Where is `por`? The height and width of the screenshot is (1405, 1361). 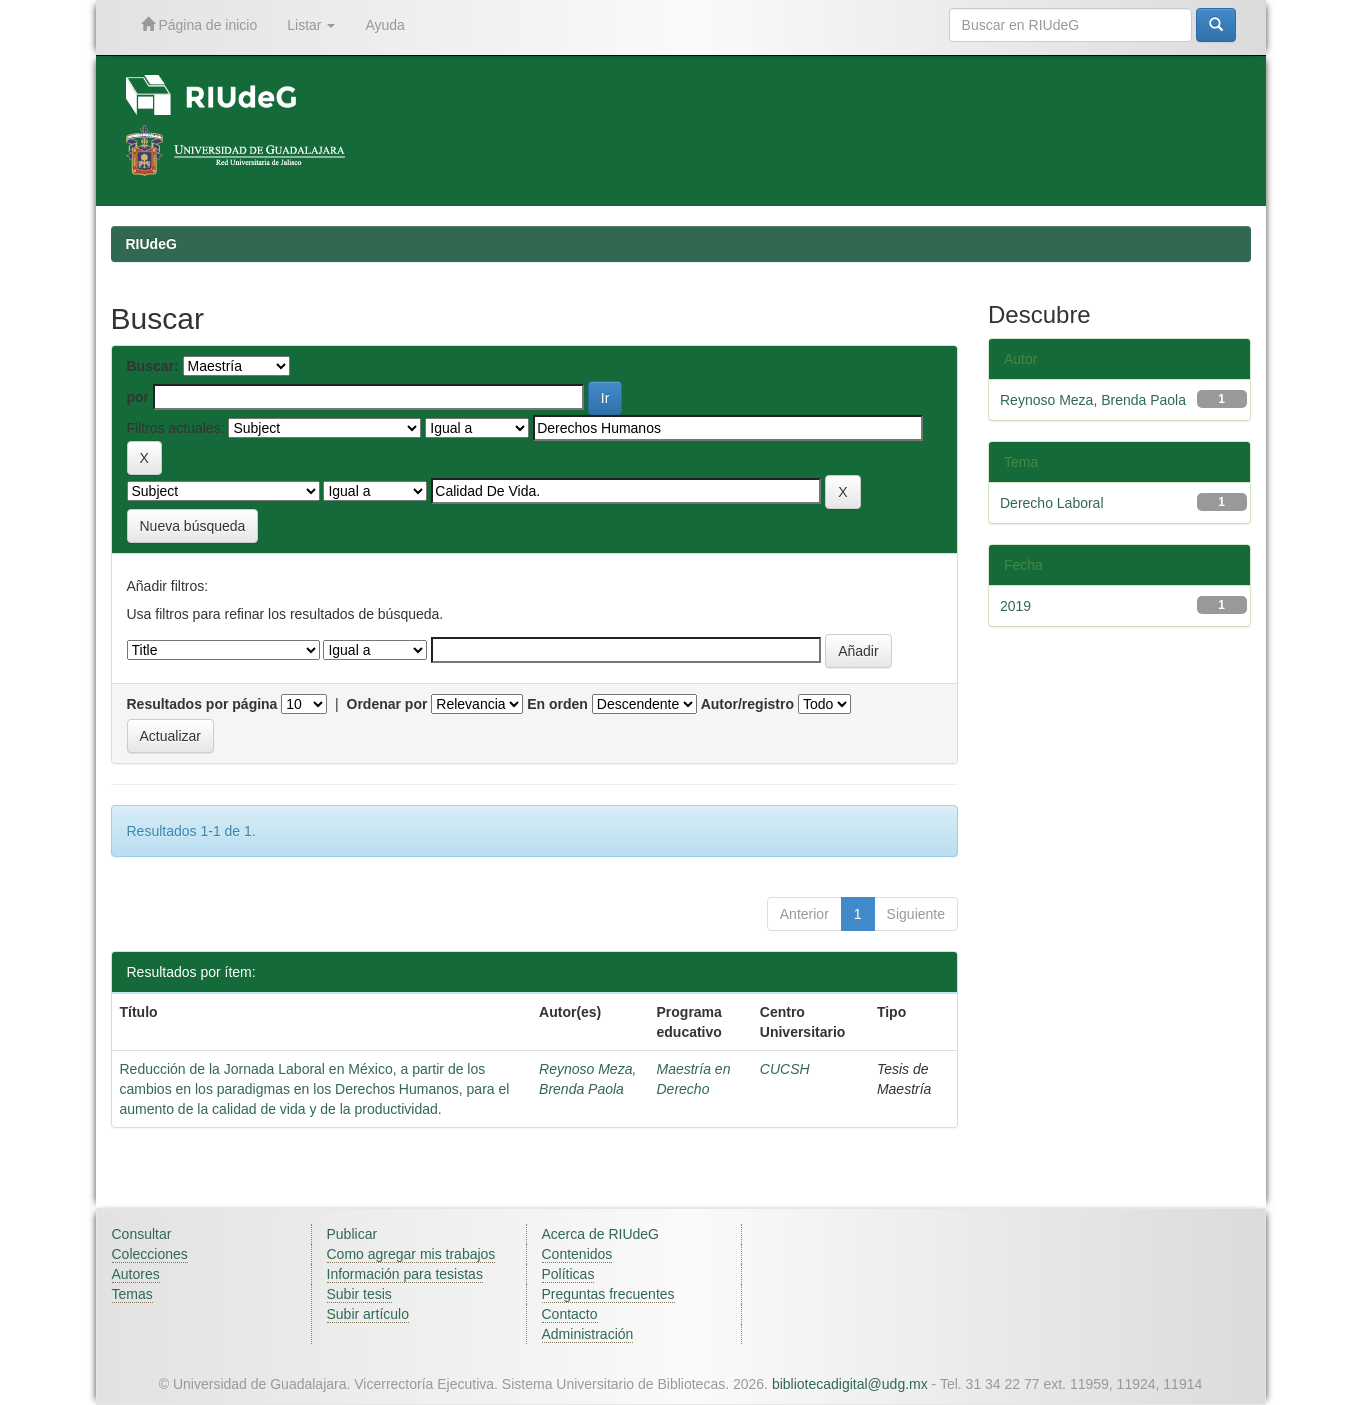
por is located at coordinates (138, 397).